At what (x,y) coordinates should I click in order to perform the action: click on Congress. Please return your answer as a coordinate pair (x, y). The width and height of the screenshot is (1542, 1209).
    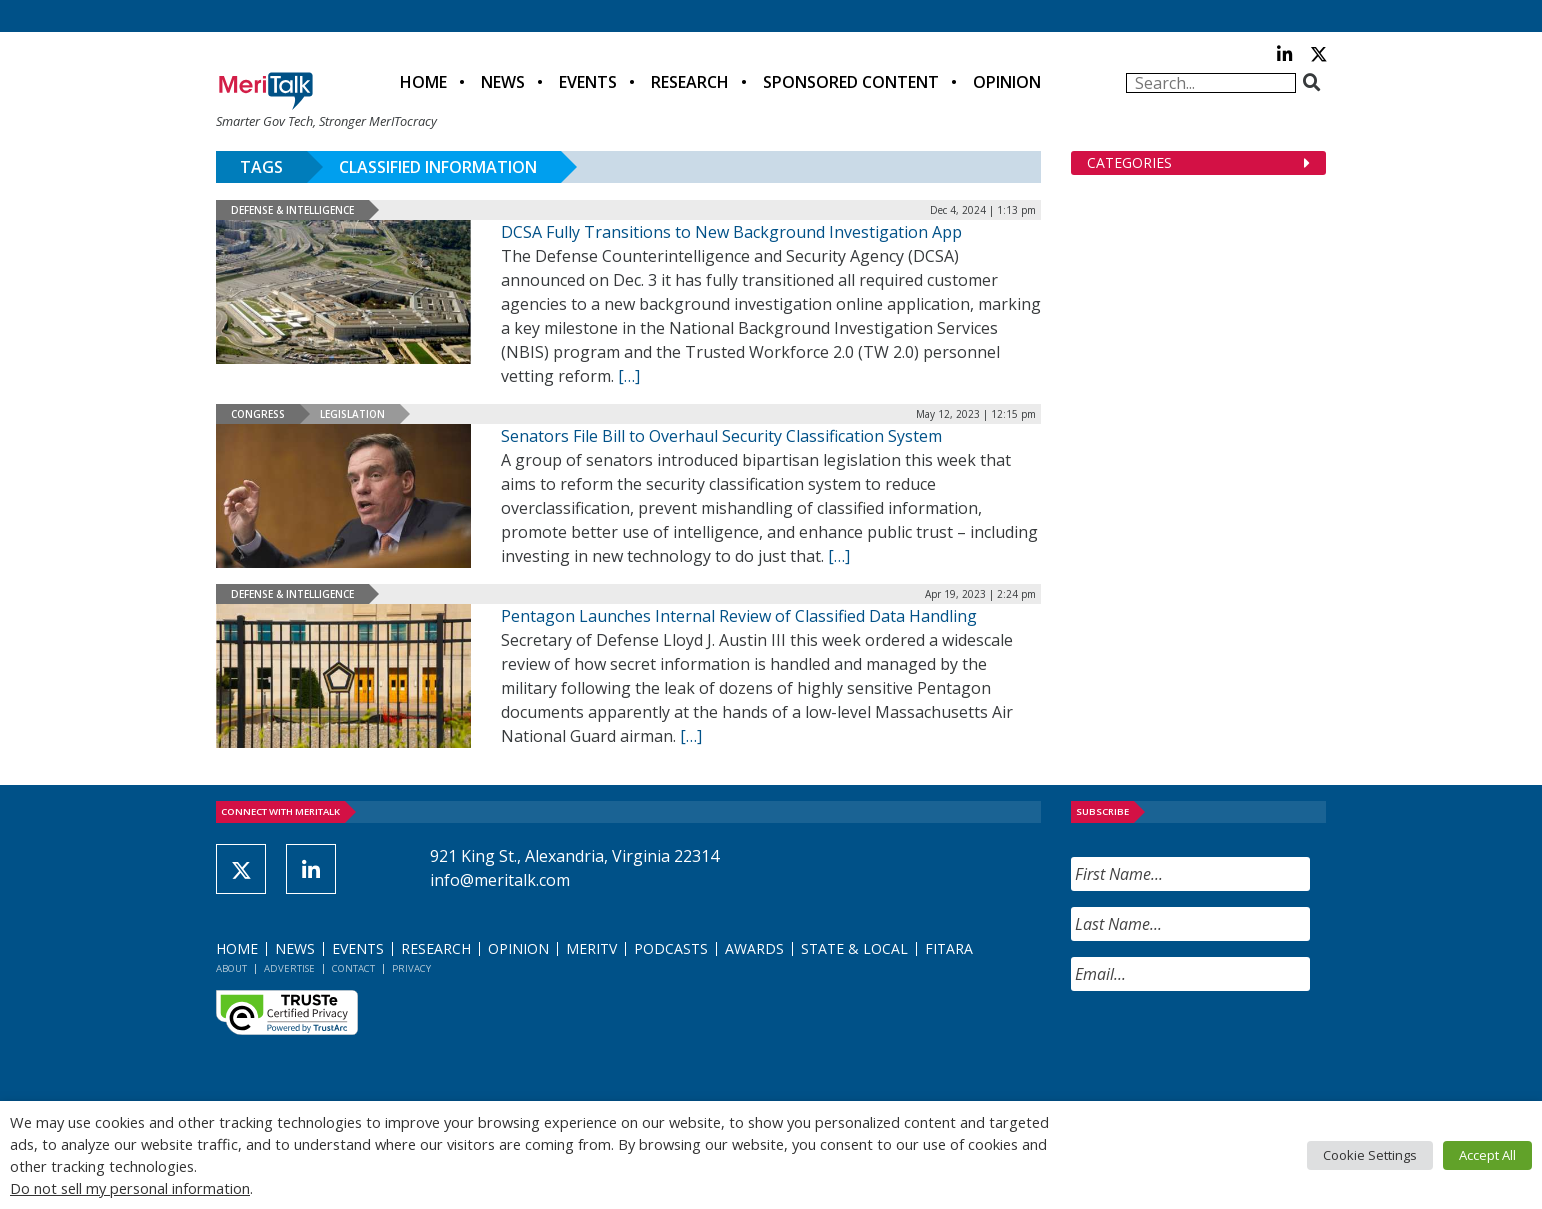
    Looking at the image, I should click on (258, 414).